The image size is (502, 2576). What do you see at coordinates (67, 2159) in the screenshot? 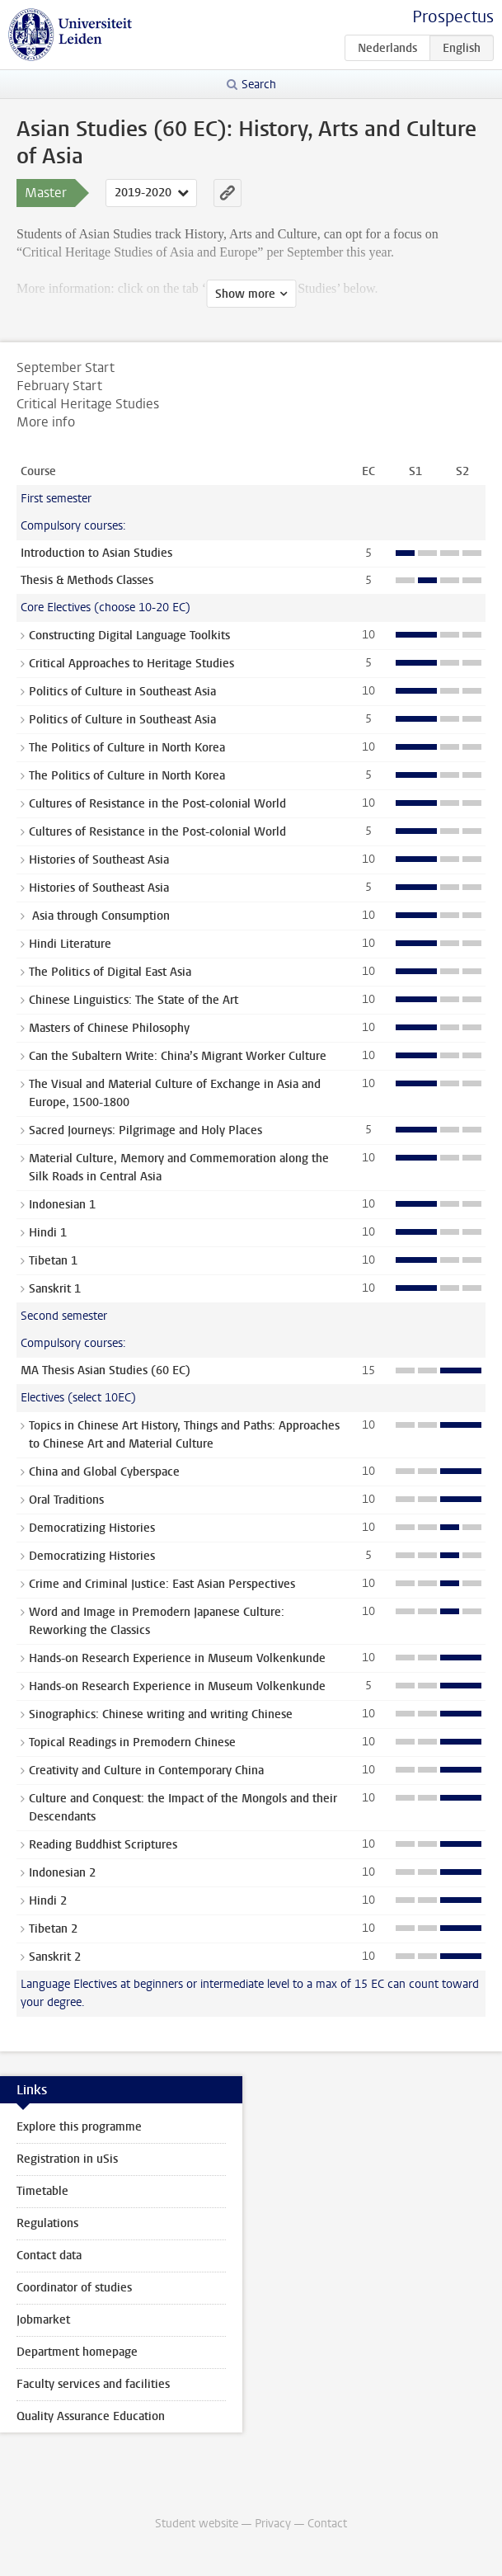
I see `Registration in uSis` at bounding box center [67, 2159].